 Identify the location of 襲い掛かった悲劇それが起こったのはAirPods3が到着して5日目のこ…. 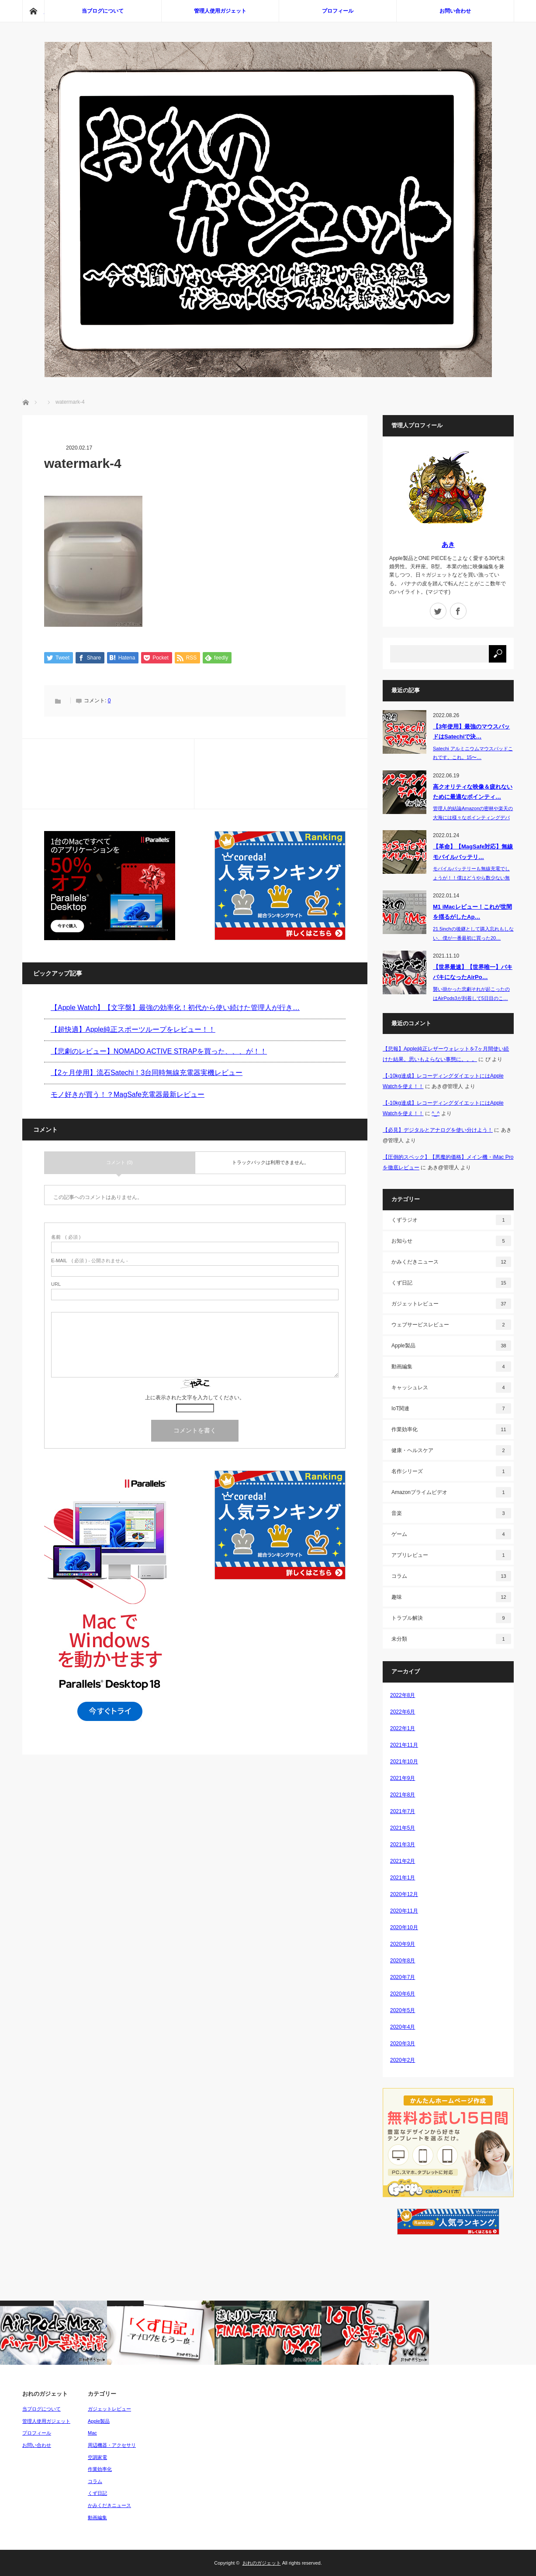
(471, 993).